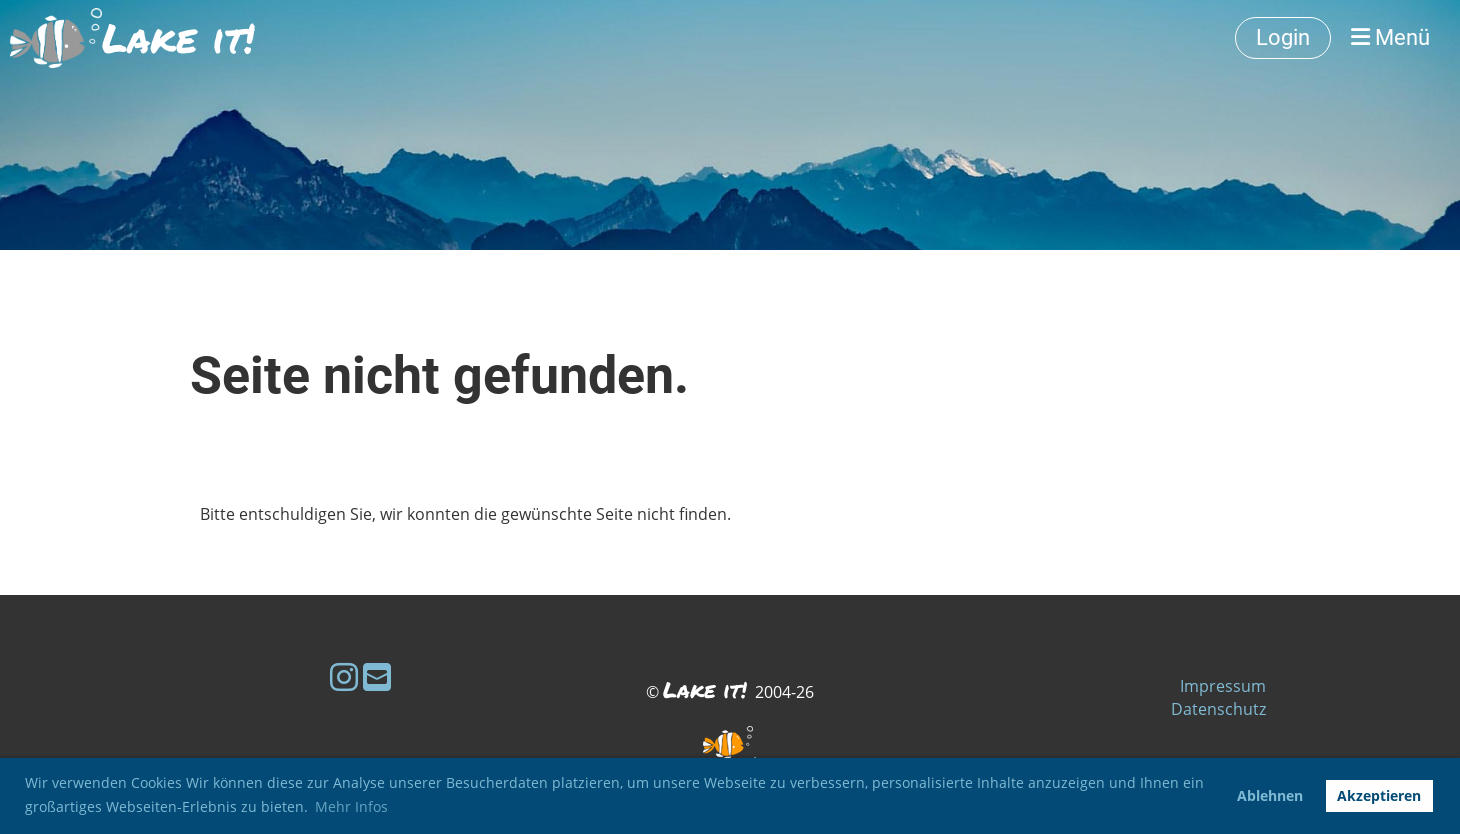 The height and width of the screenshot is (834, 1460). I want to click on [Schreib uns eine E-Mail], so click(377, 676).